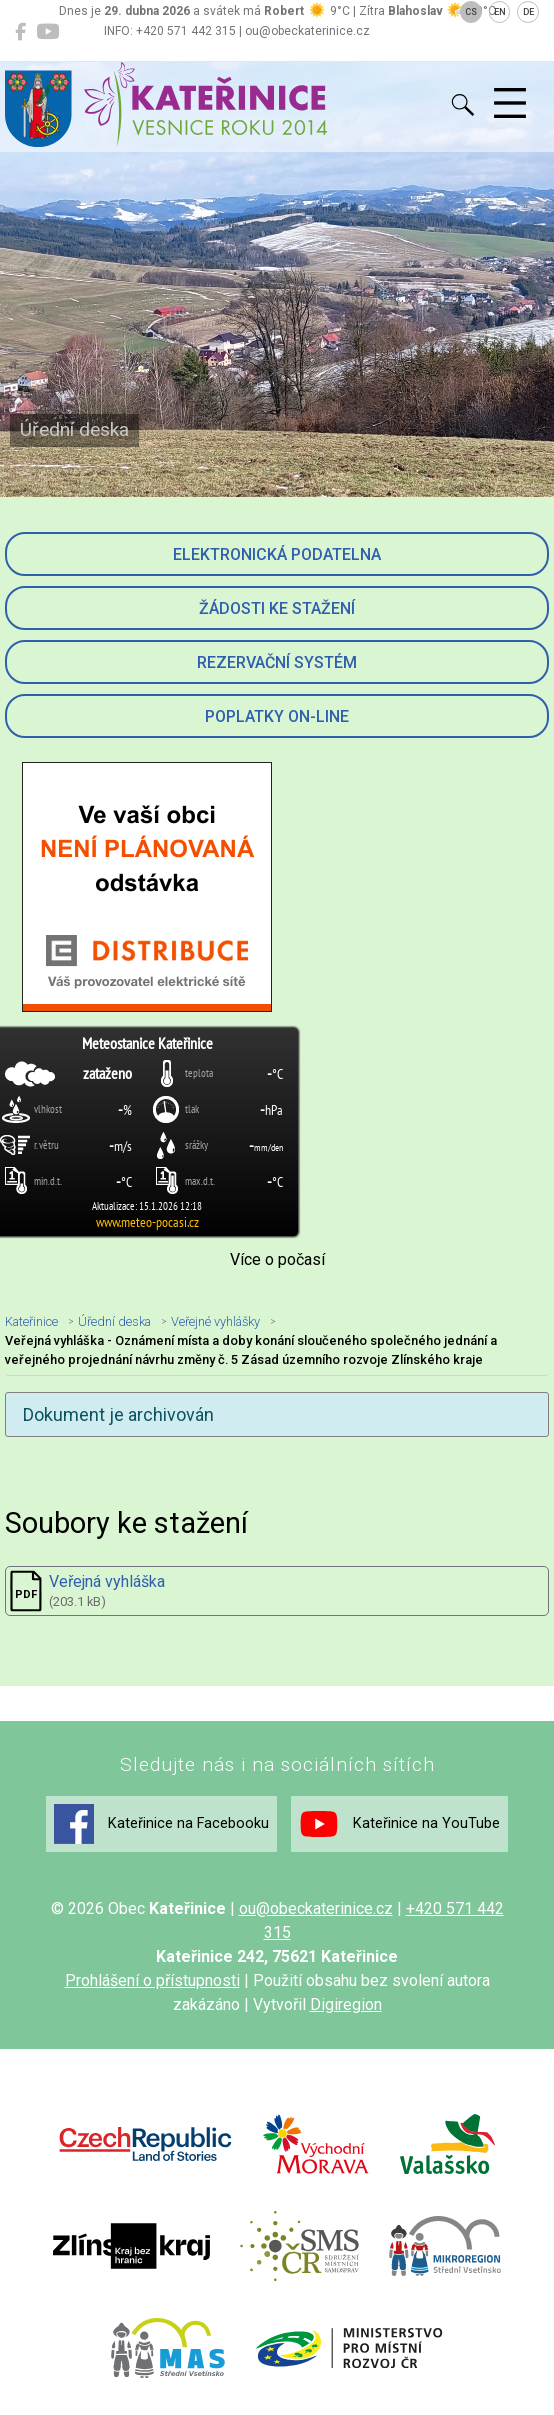  Describe the element at coordinates (471, 12) in the screenshot. I see `CS` at that location.